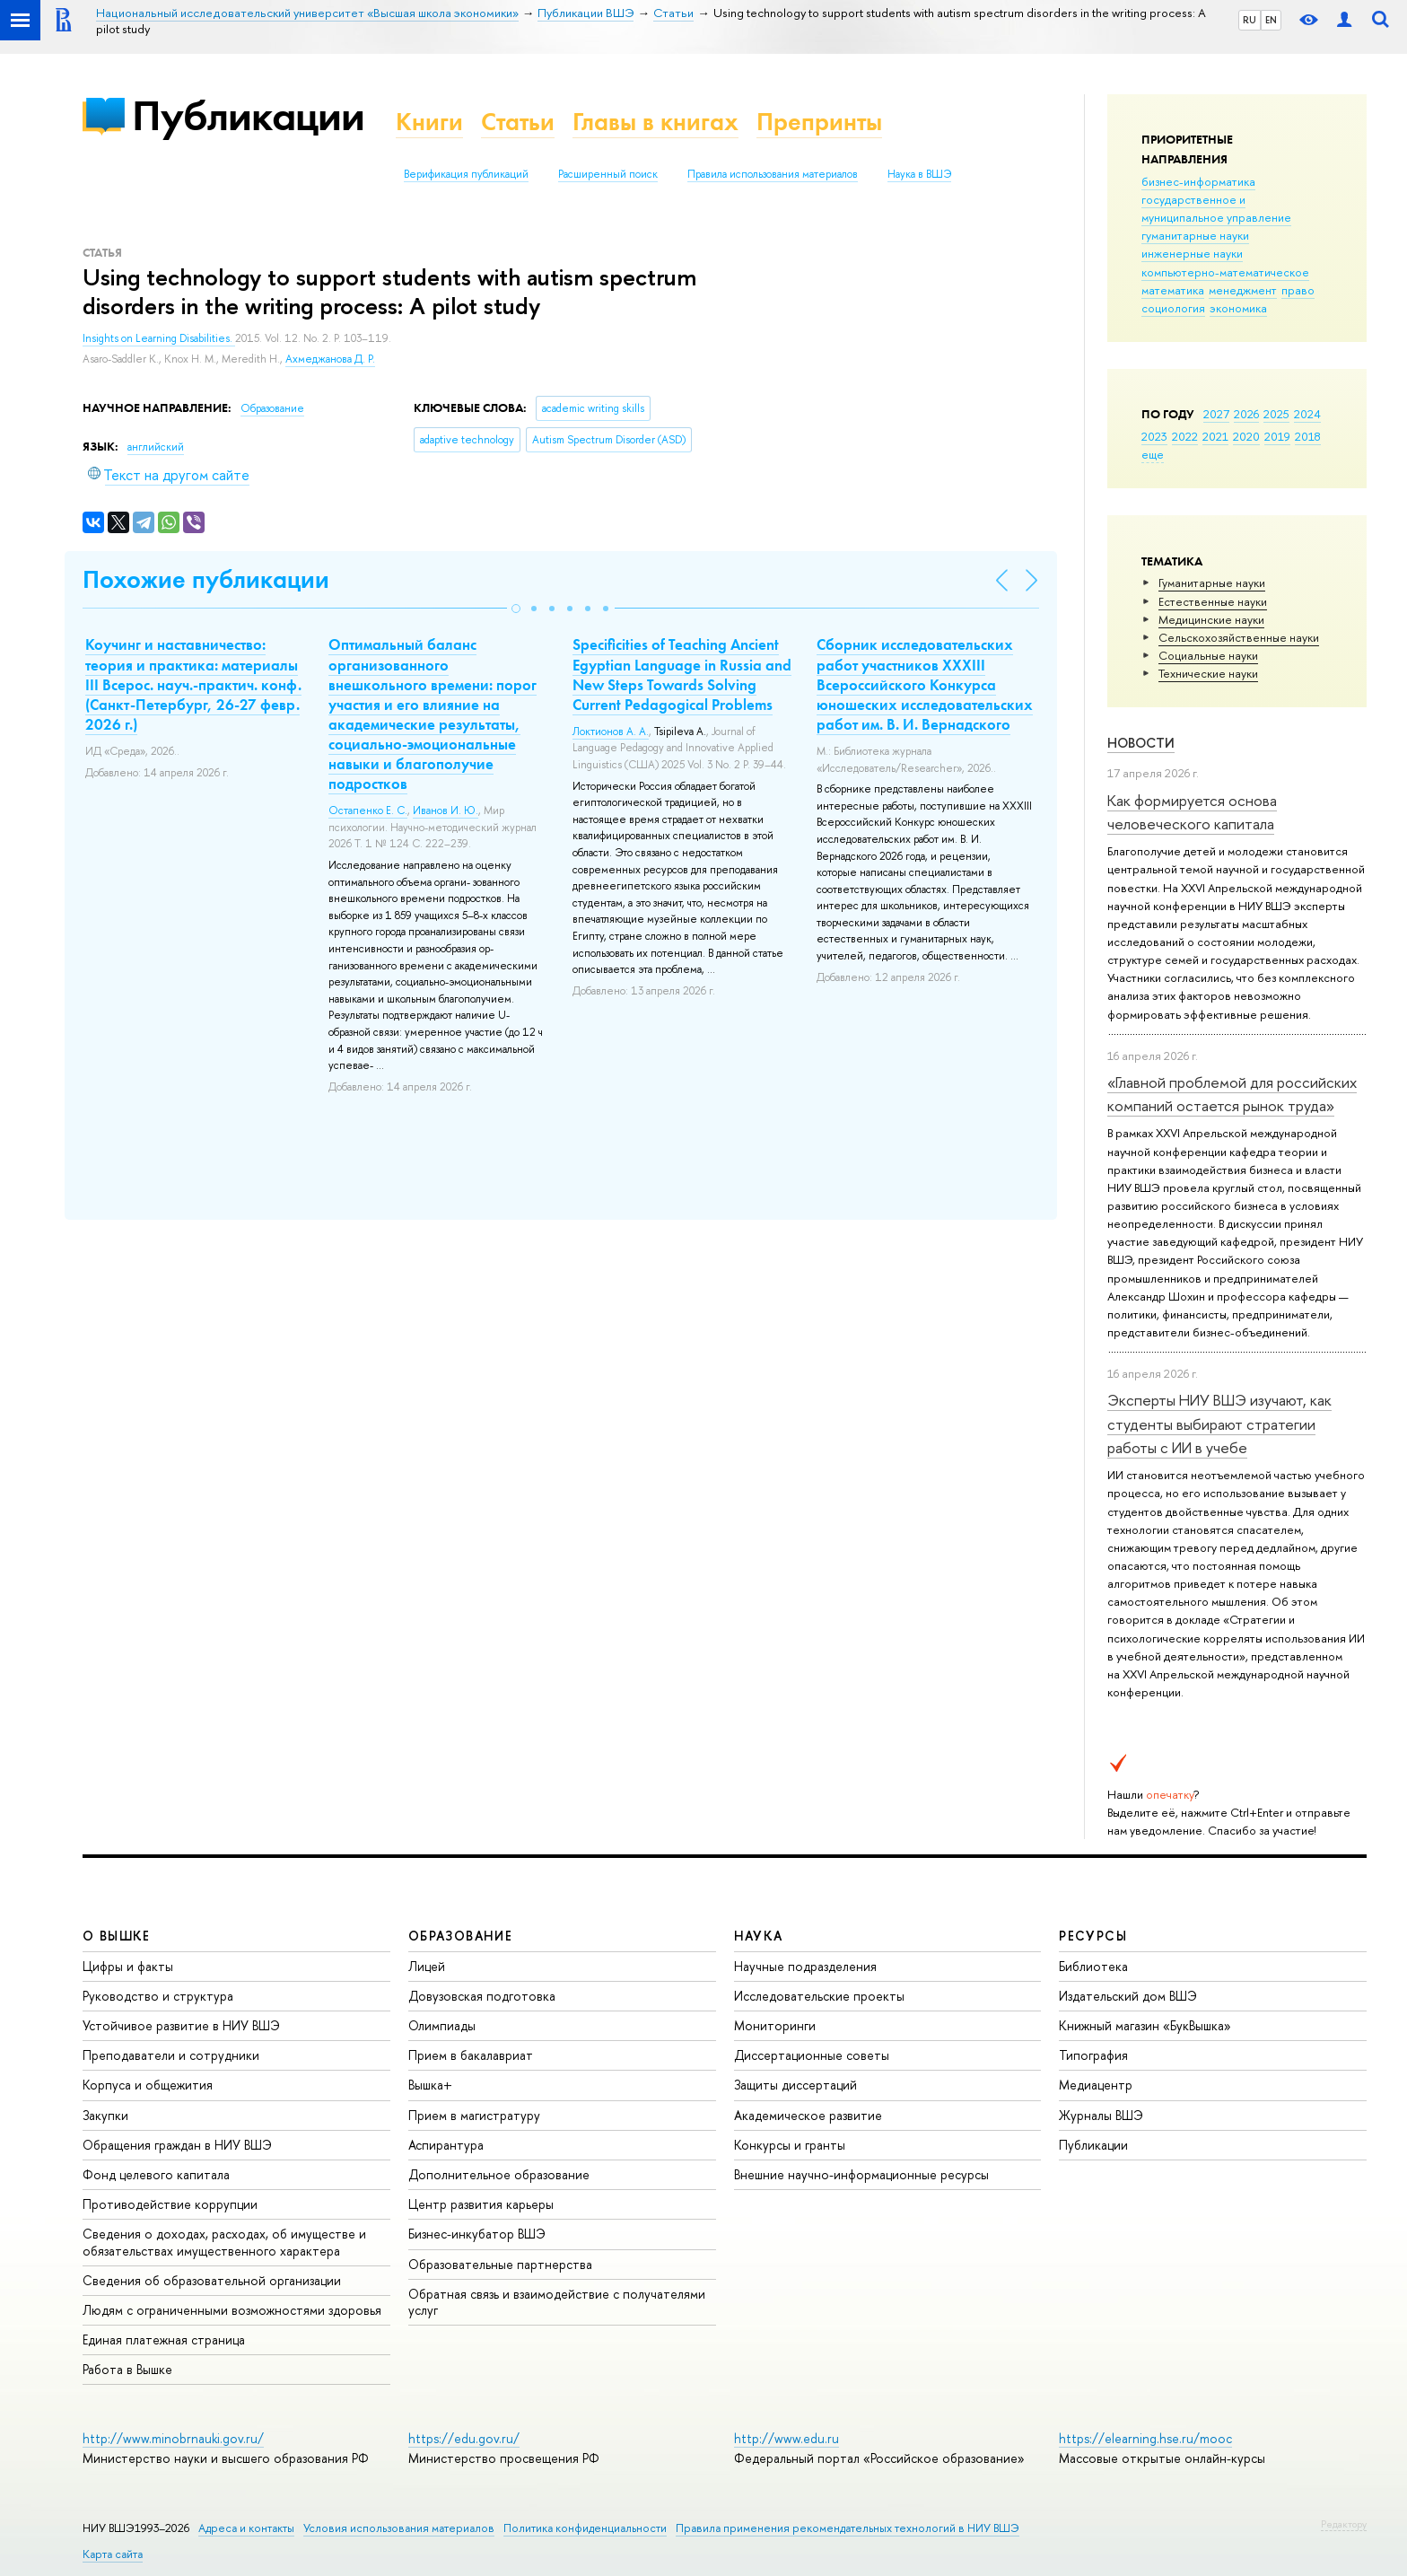  Describe the element at coordinates (1246, 436) in the screenshot. I see `2020` at that location.